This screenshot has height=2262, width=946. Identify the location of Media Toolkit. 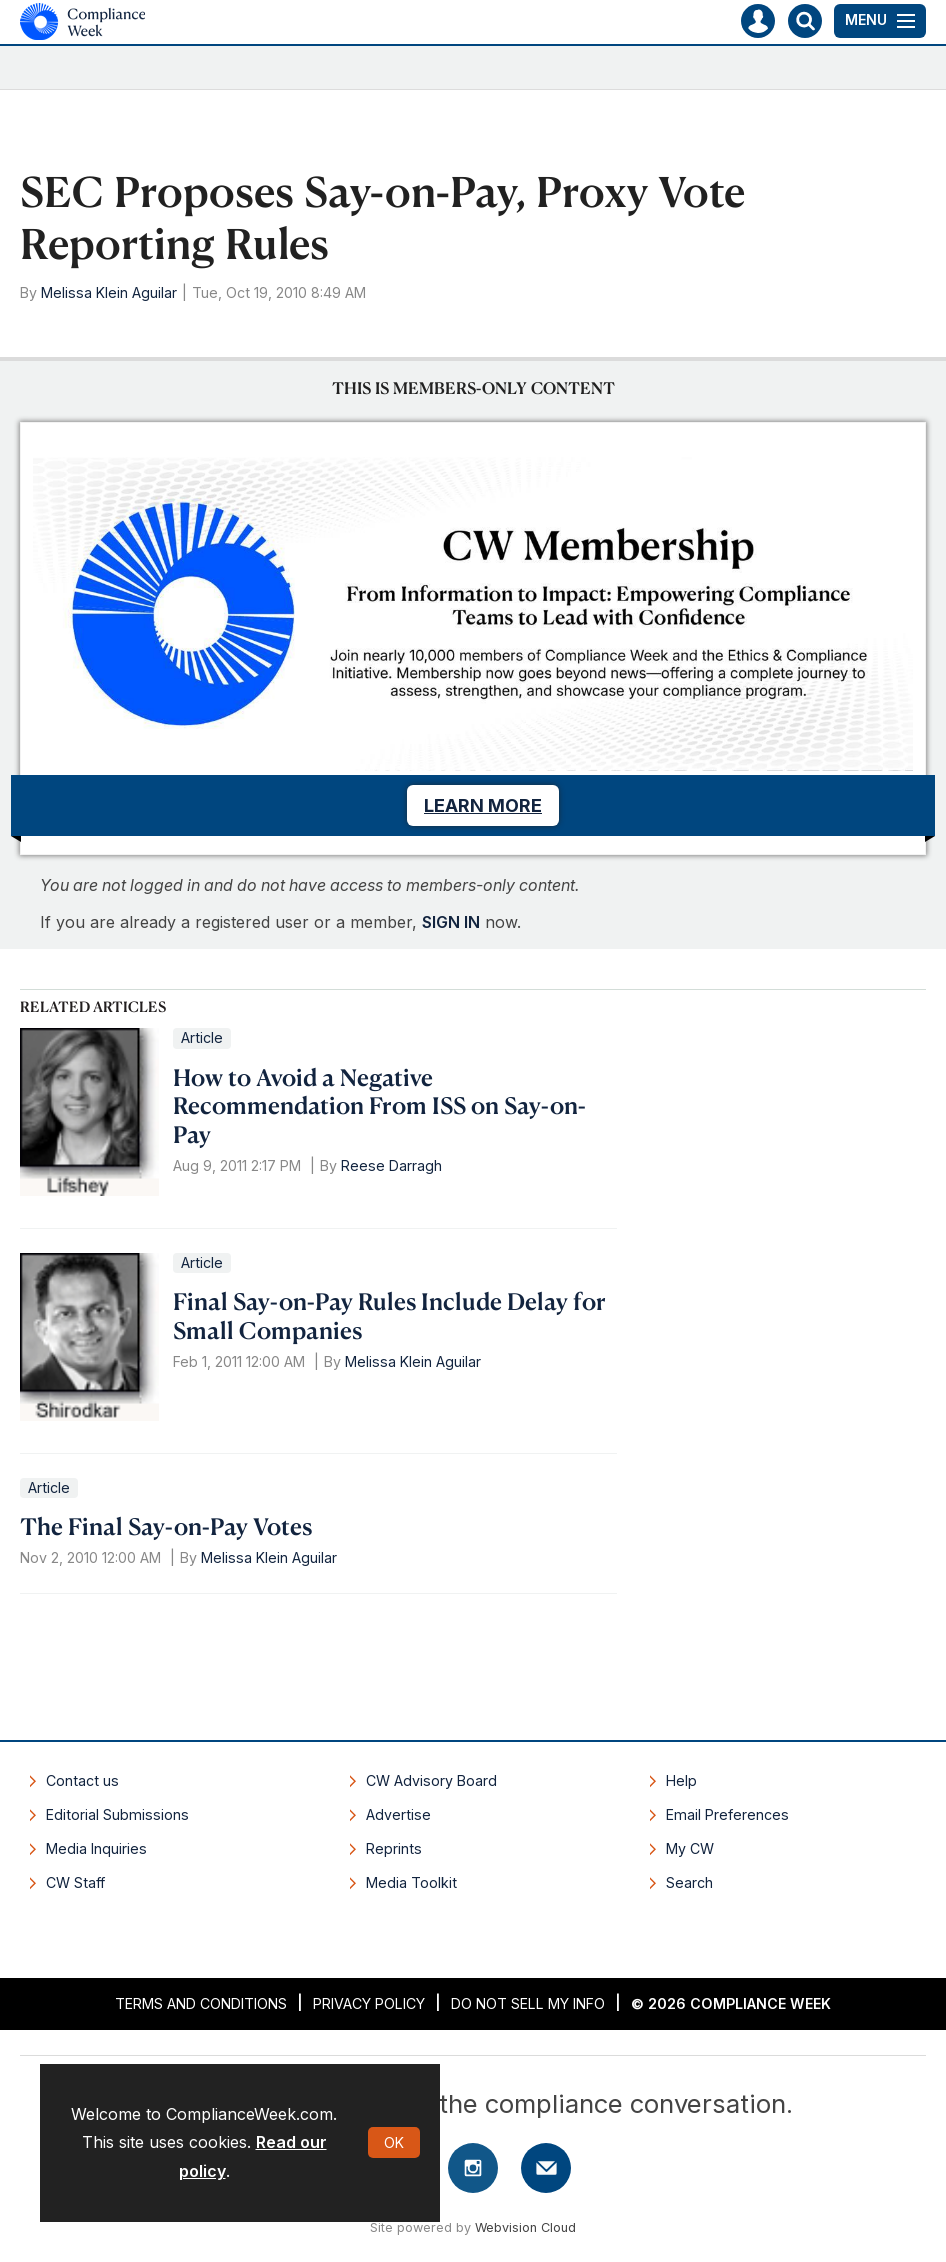
(411, 1882).